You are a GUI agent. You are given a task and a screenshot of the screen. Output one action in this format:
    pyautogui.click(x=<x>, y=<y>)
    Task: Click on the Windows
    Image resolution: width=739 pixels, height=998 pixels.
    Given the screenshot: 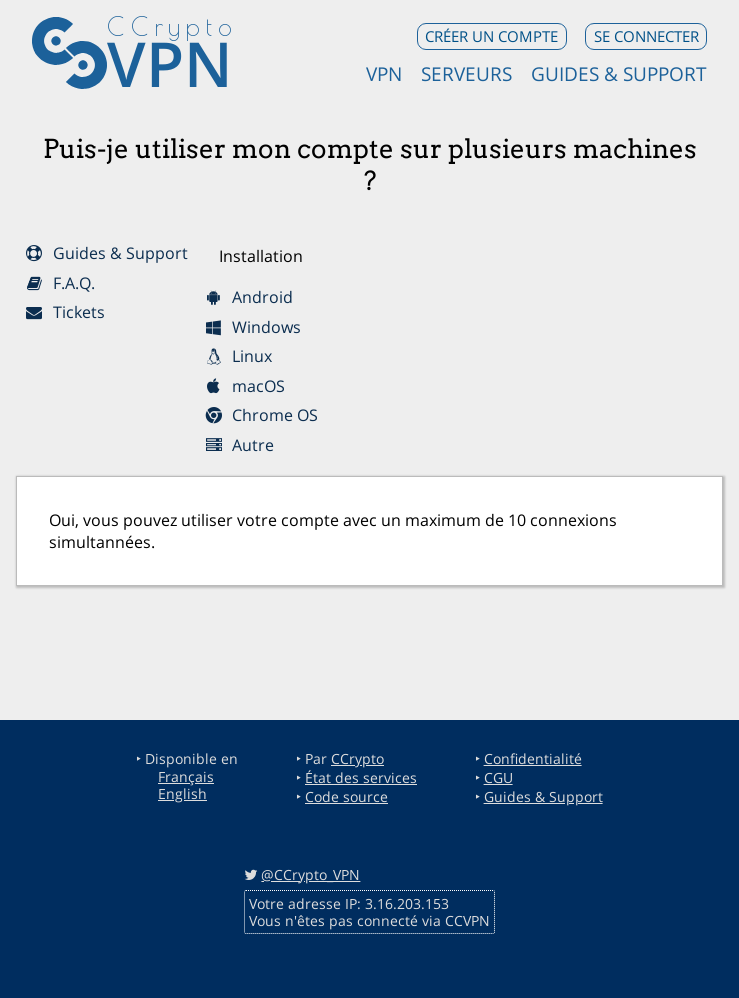 What is the action you would take?
    pyautogui.click(x=253, y=327)
    